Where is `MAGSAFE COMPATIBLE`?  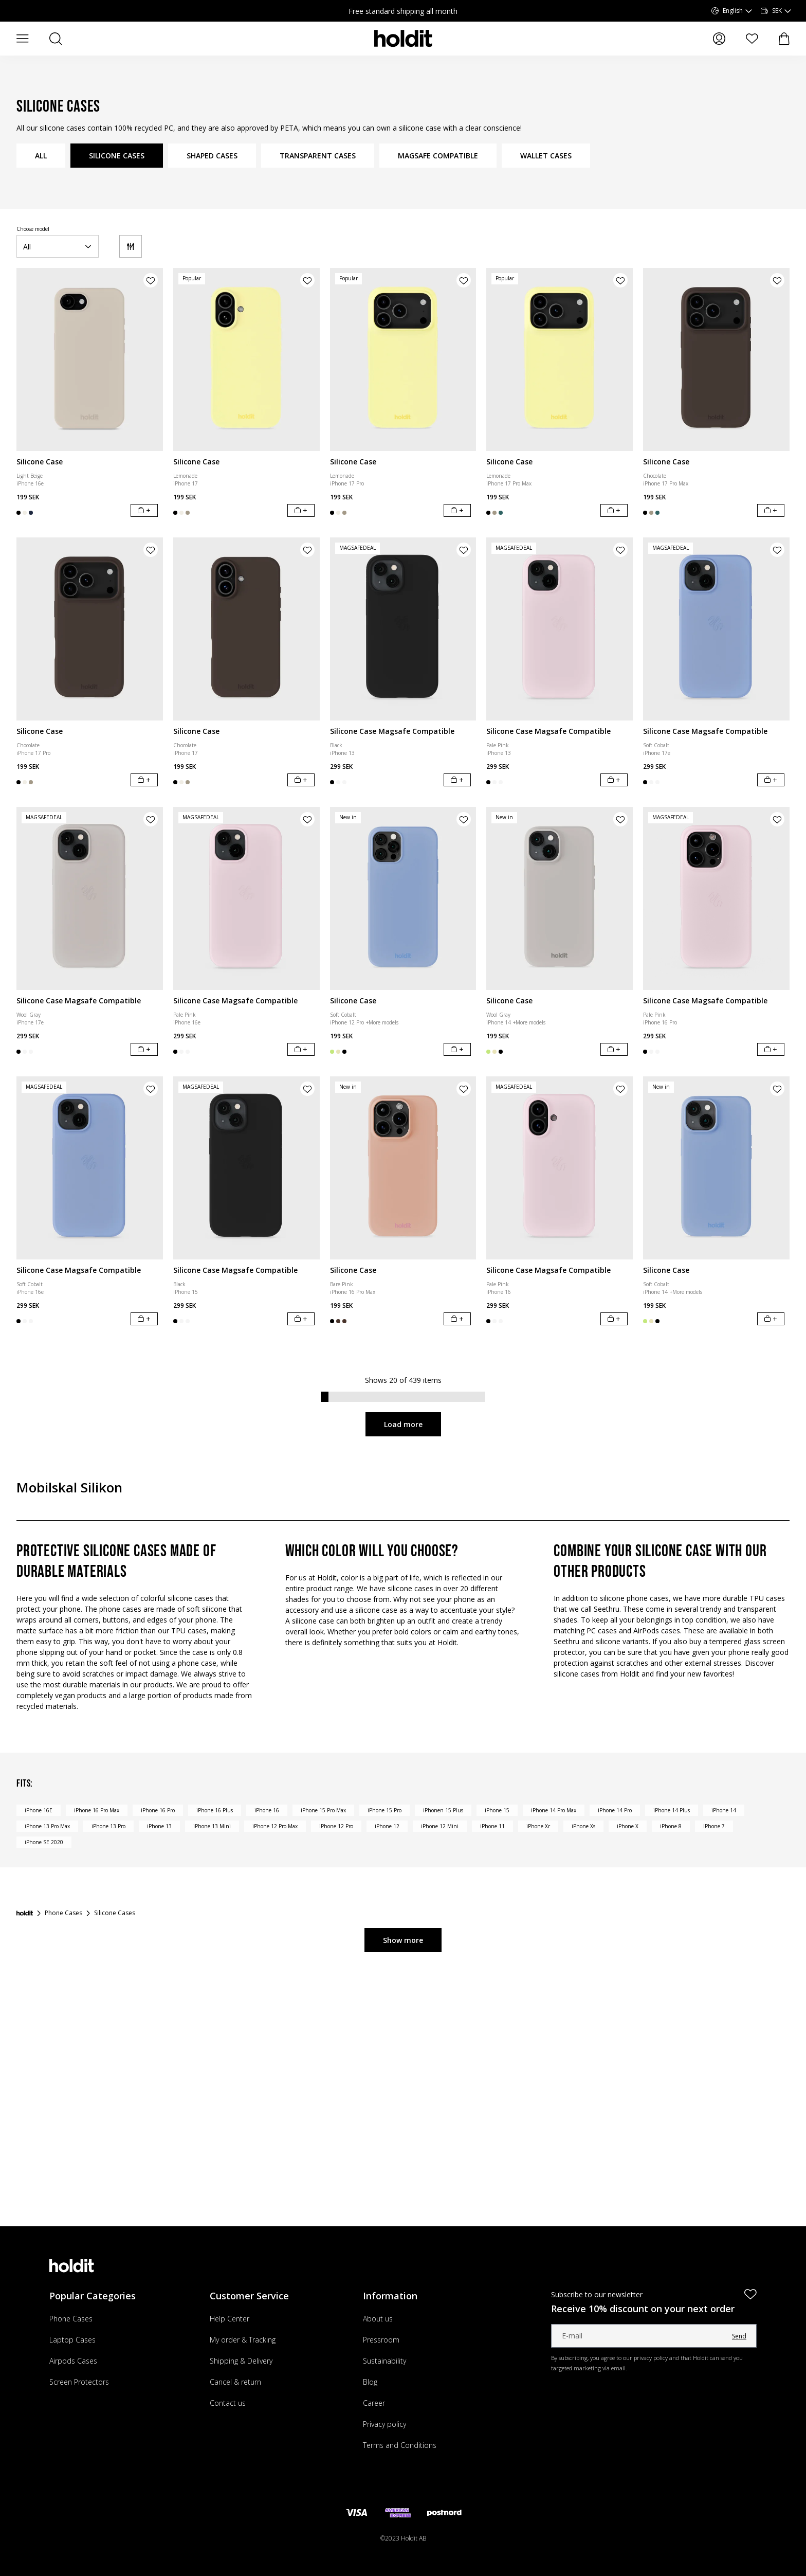
MAGSAFE COMPATIBLE is located at coordinates (438, 155).